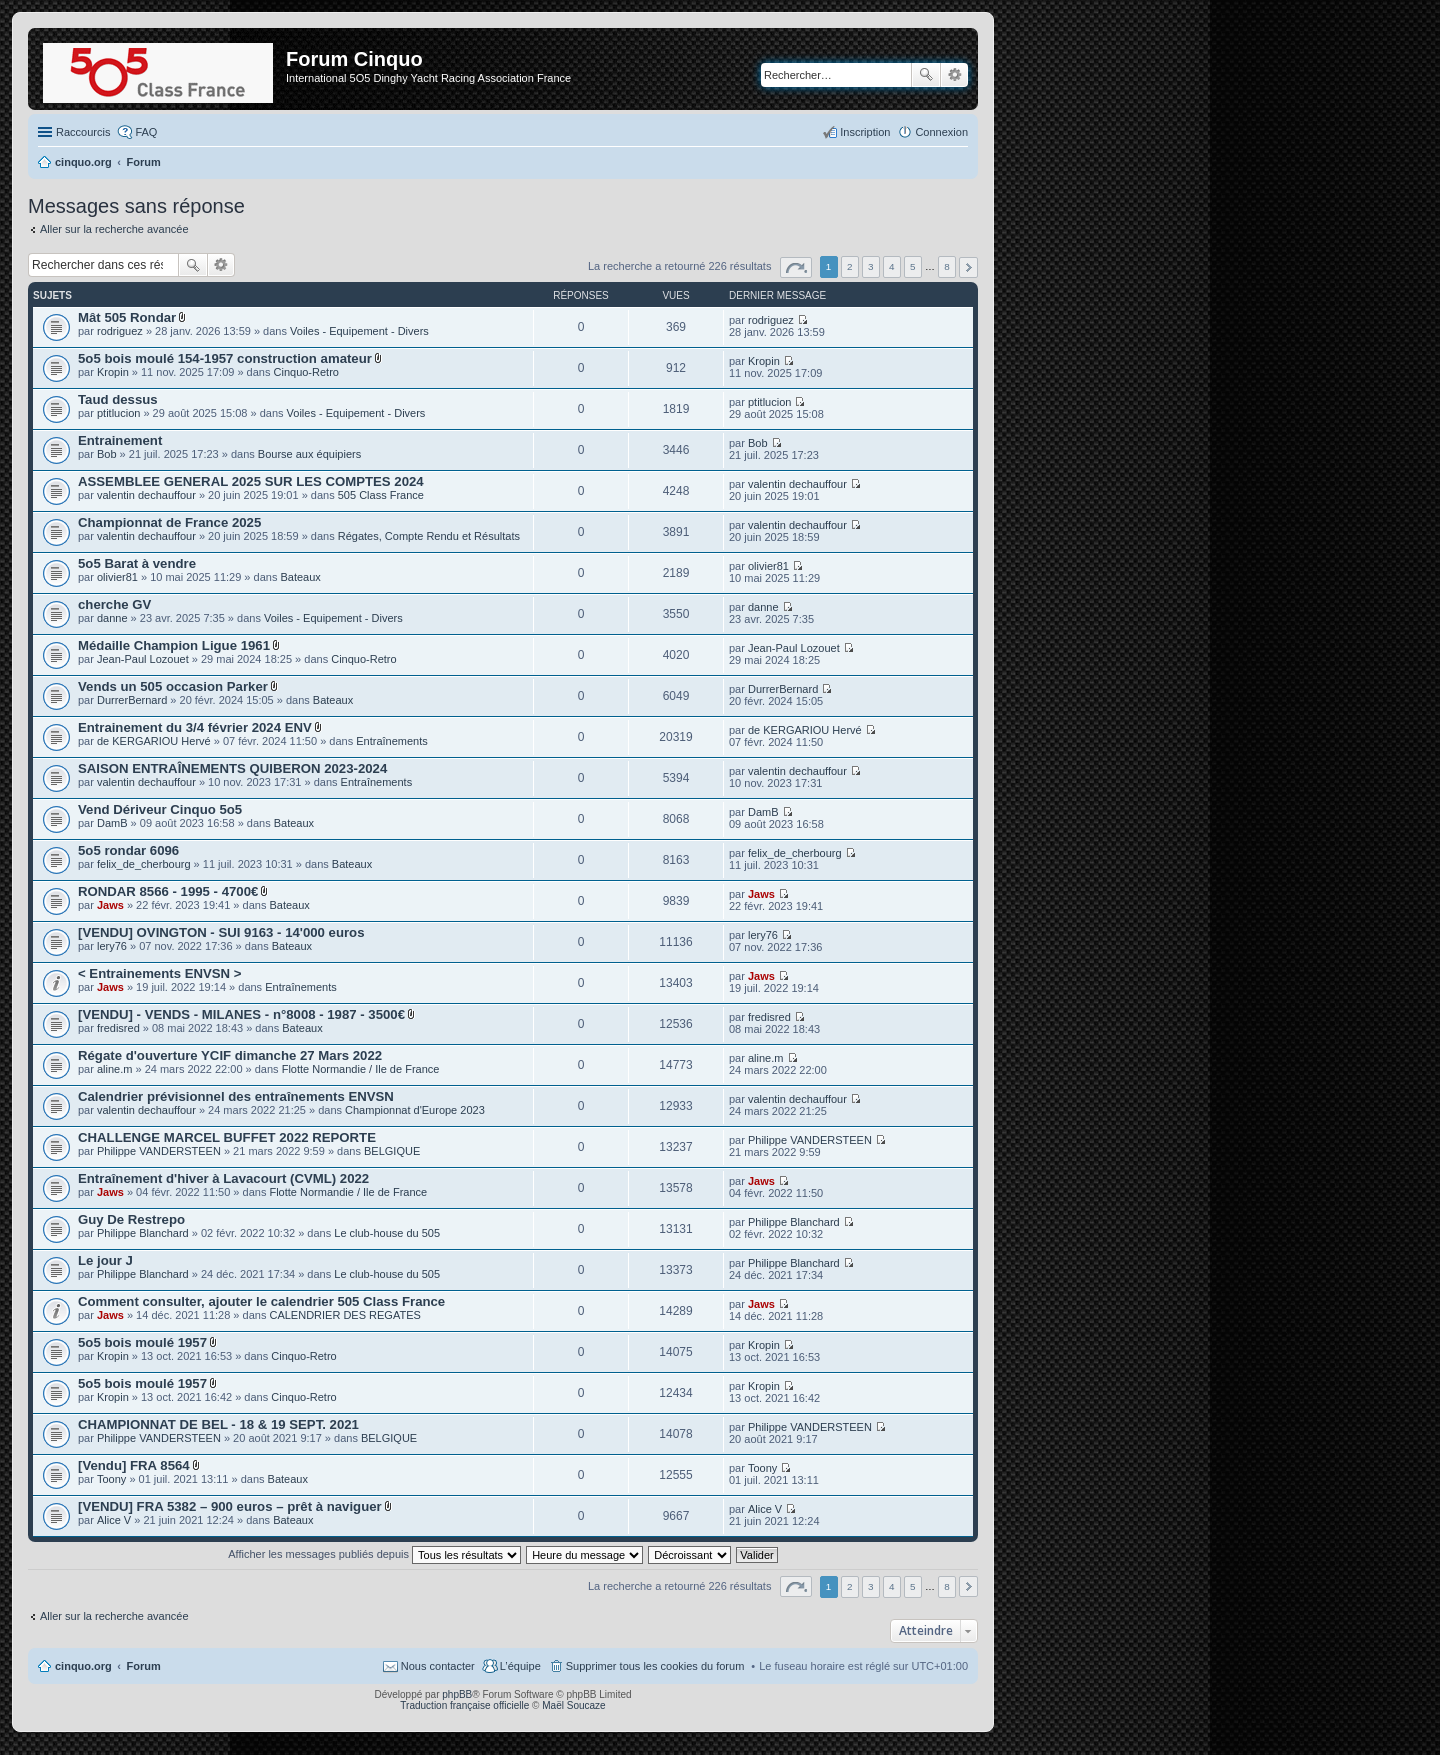 Image resolution: width=1440 pixels, height=1755 pixels. What do you see at coordinates (361, 1069) in the screenshot?
I see `Flotte Normandie / Ile de France` at bounding box center [361, 1069].